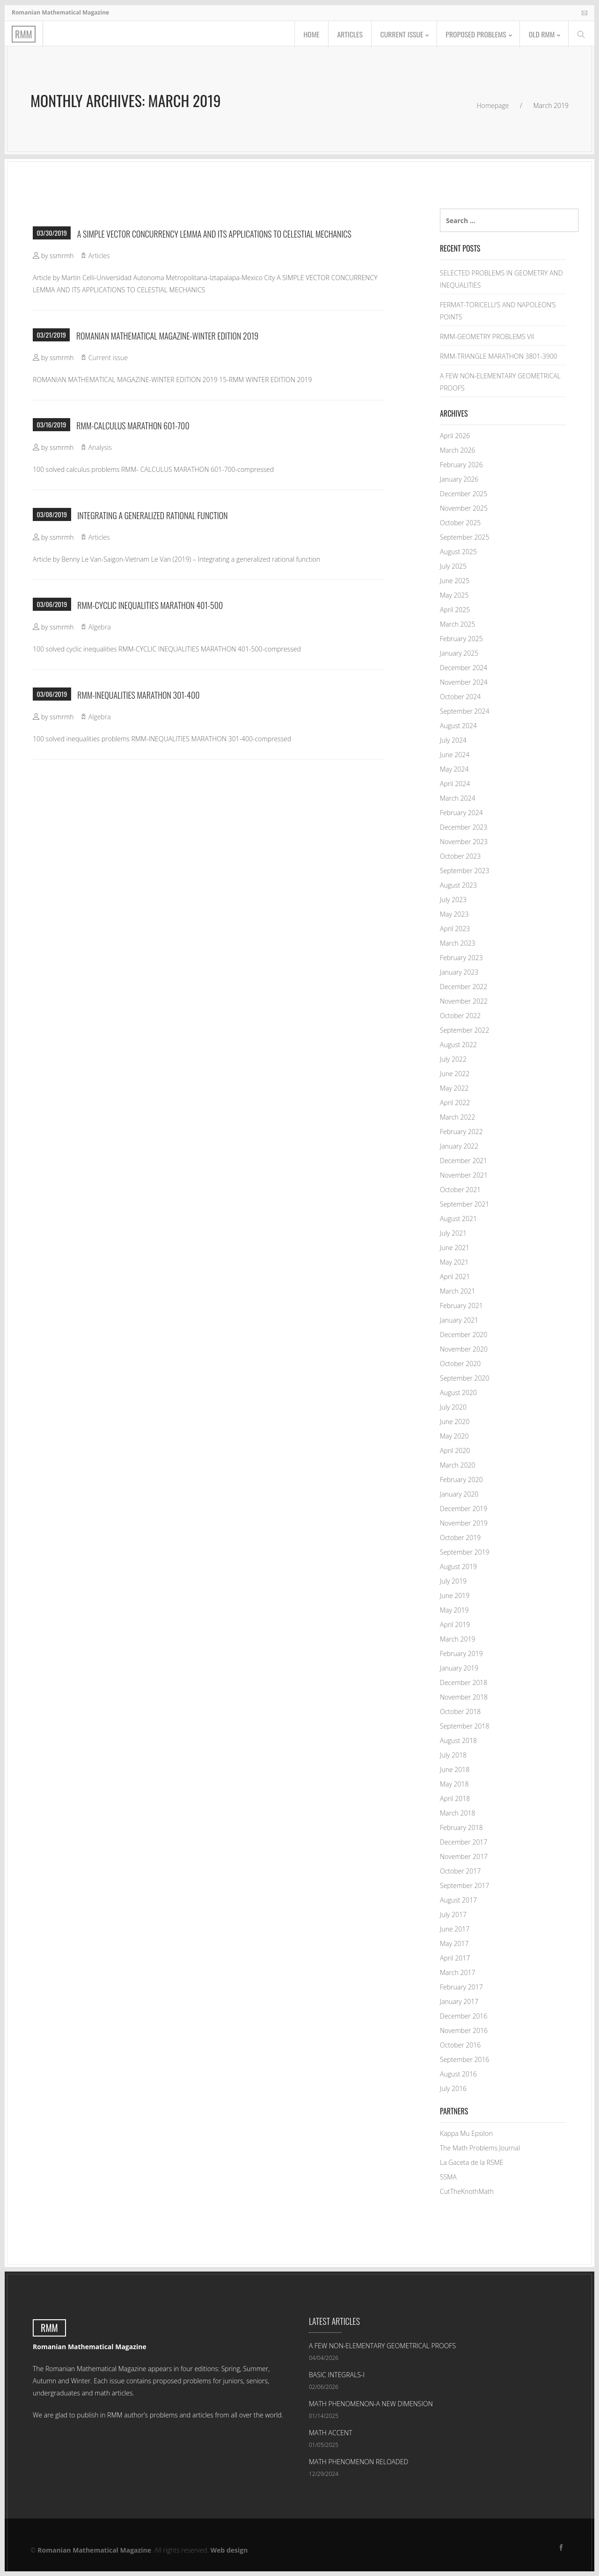  Describe the element at coordinates (461, 1305) in the screenshot. I see `February 2021` at that location.